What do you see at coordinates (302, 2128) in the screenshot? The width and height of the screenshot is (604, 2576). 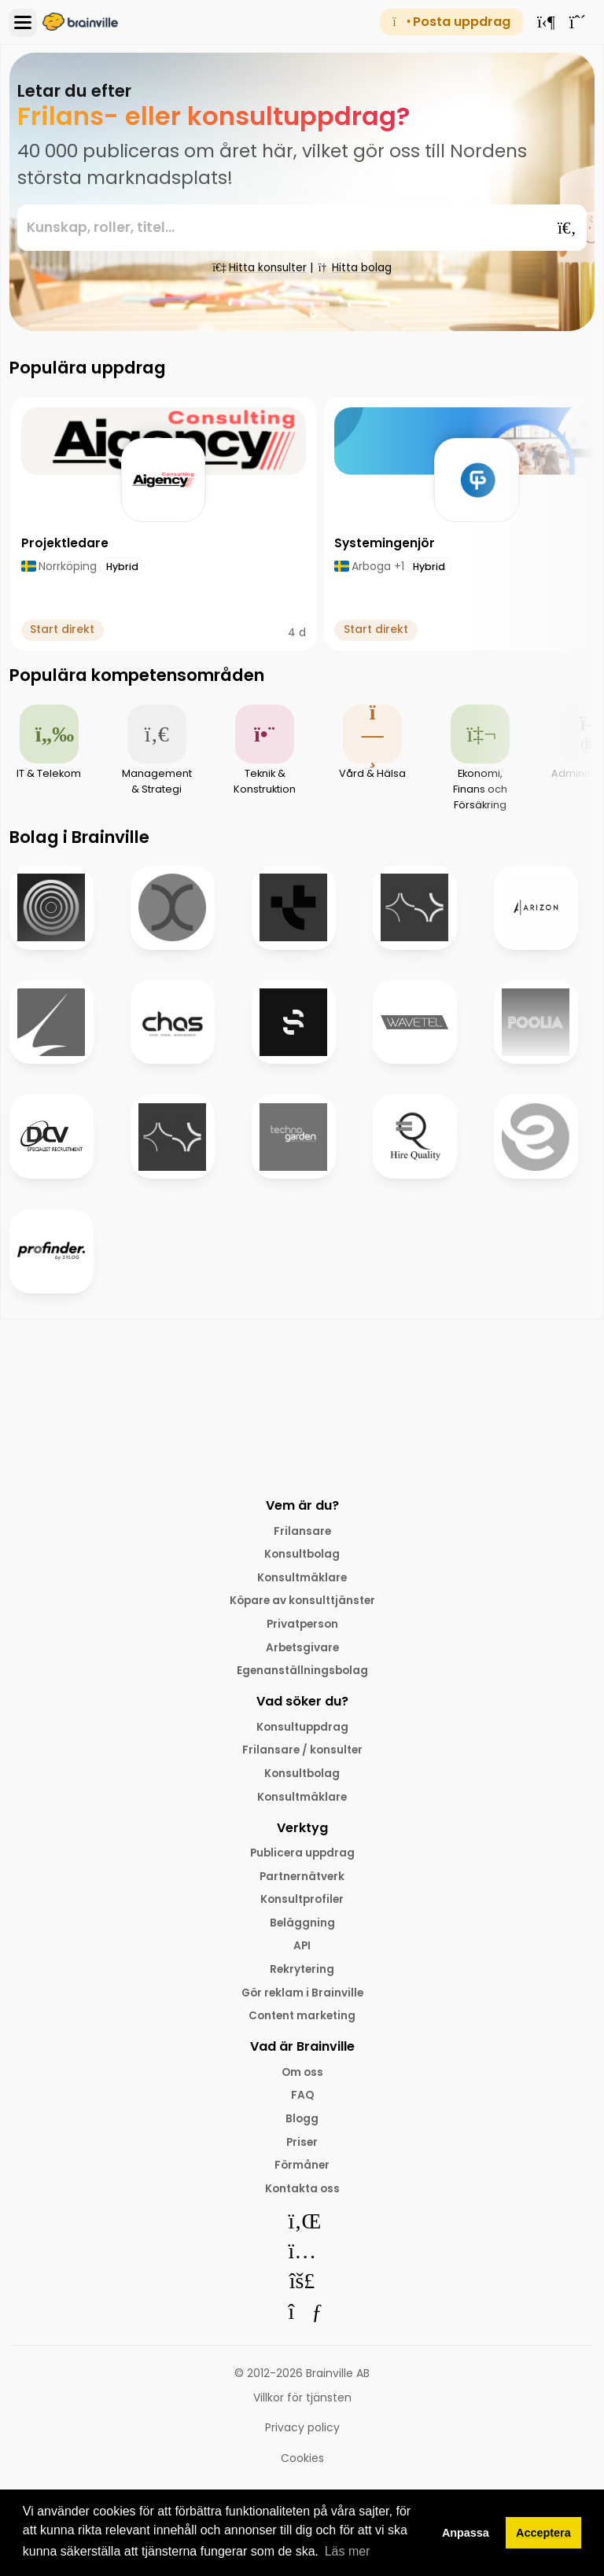 I see `Blogg` at bounding box center [302, 2128].